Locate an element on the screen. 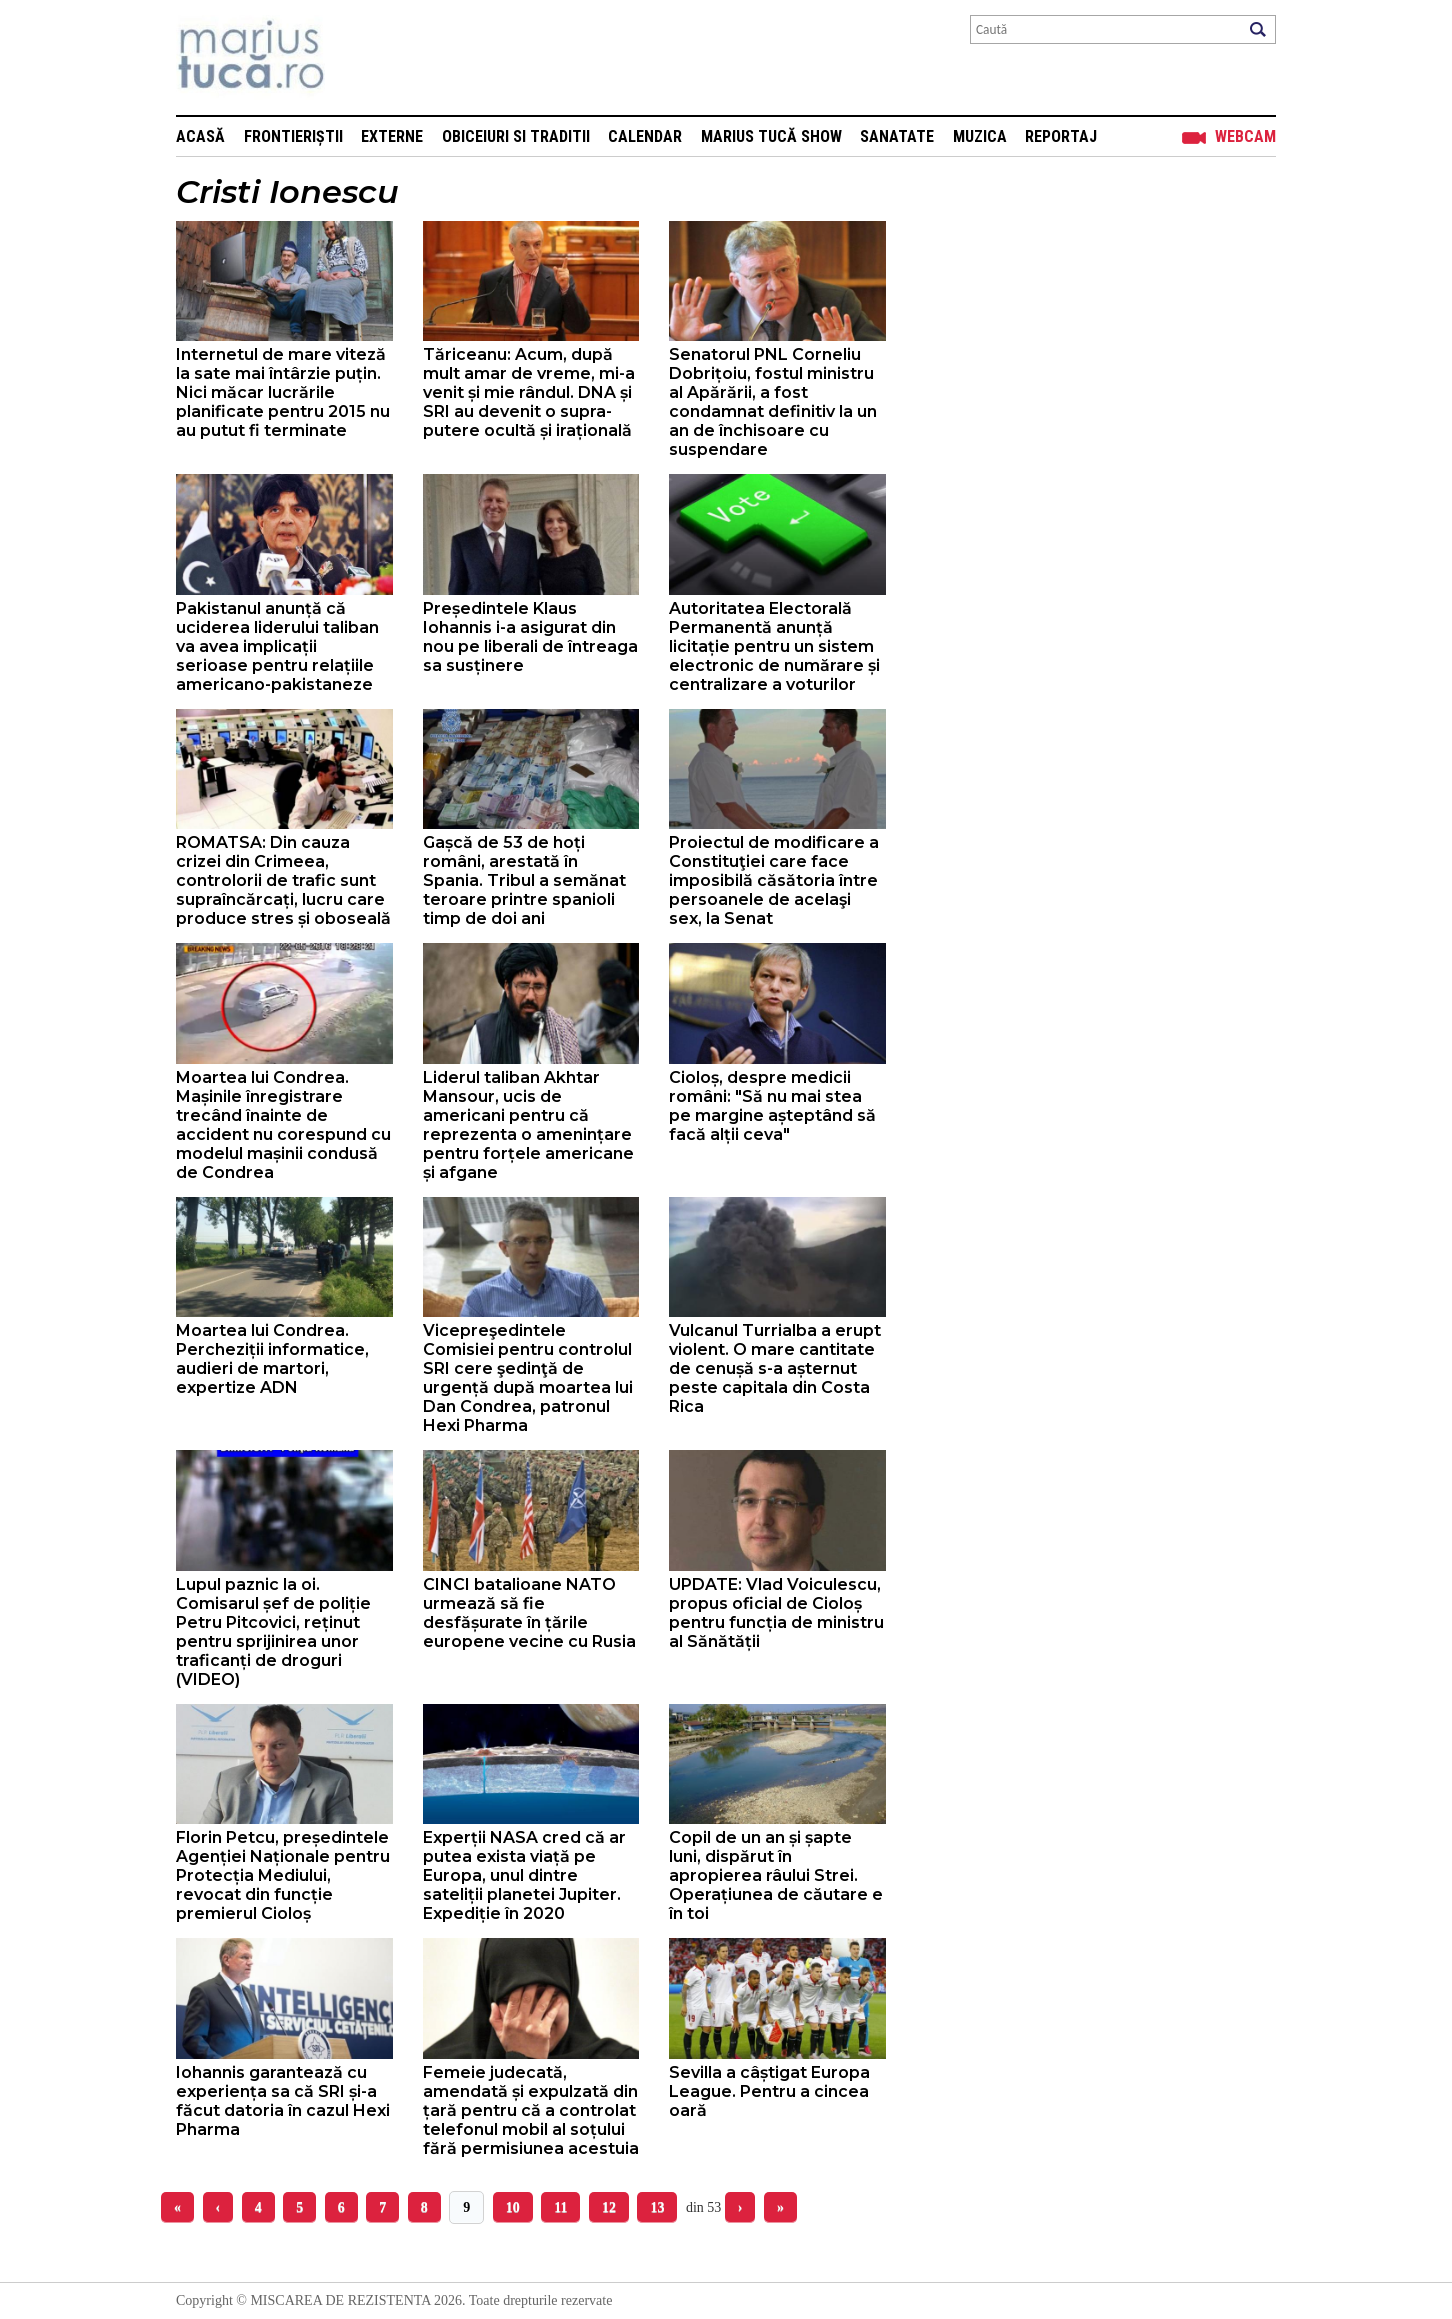 This screenshot has height=2319, width=1452. Liderul taliban Akhtar Mansour, ucis de americani pentru că reprezenta o amenințare pentru forțele americane și afgane is located at coordinates (528, 1125).